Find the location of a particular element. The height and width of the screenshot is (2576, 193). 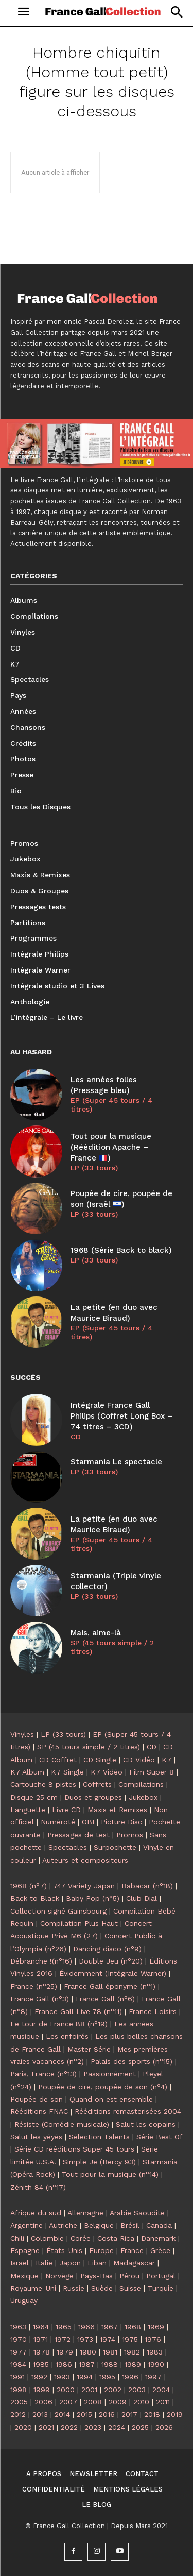

1979 is located at coordinates (65, 2352).